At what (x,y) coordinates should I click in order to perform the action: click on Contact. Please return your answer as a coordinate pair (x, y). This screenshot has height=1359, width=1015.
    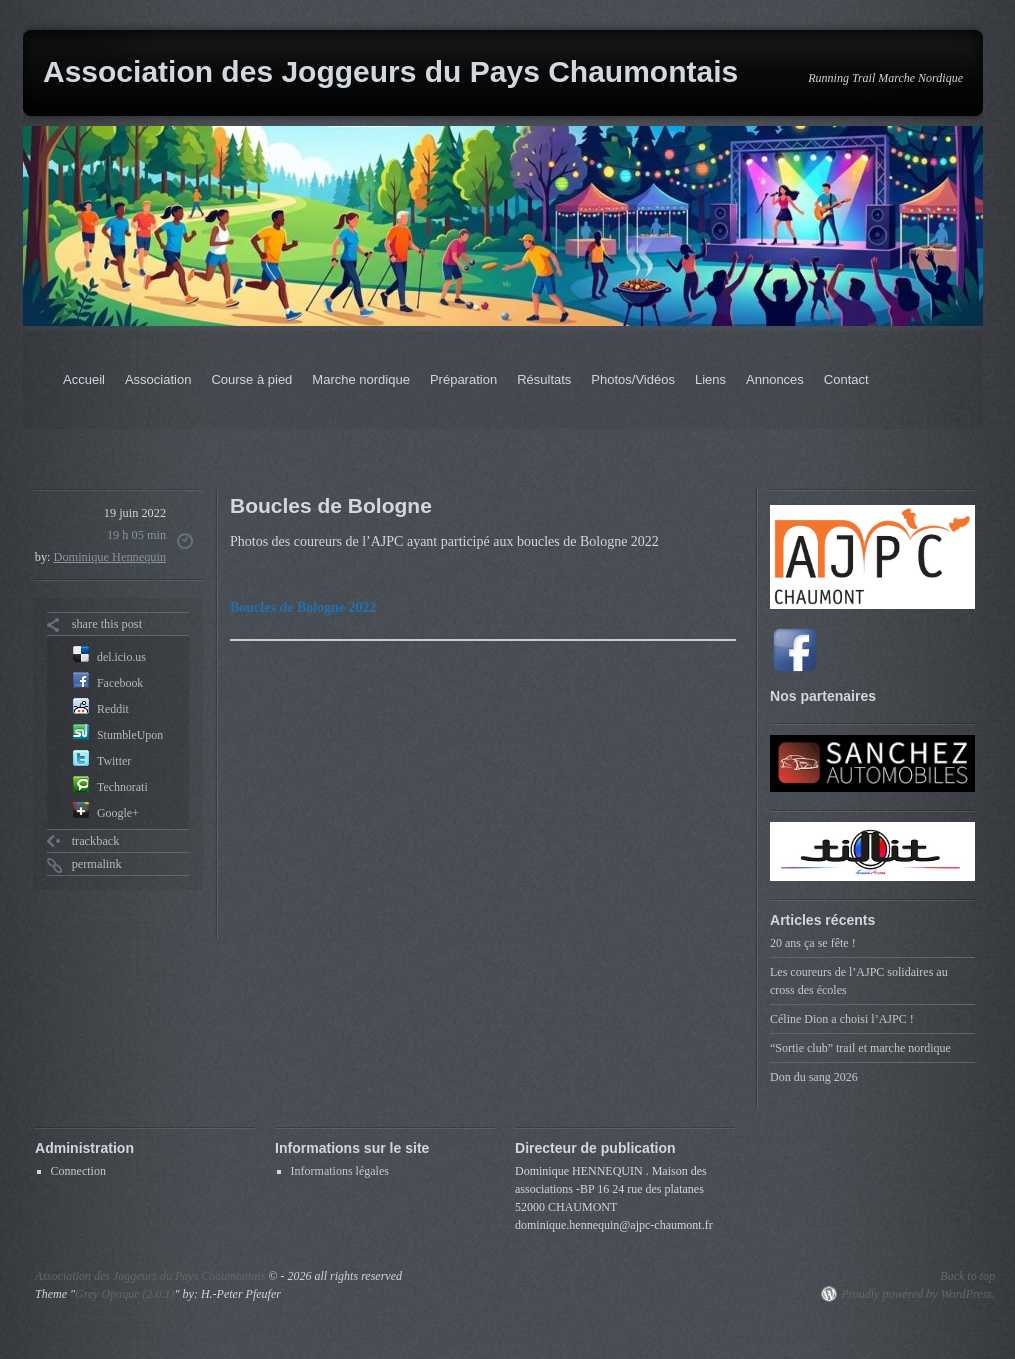
    Looking at the image, I should click on (846, 379).